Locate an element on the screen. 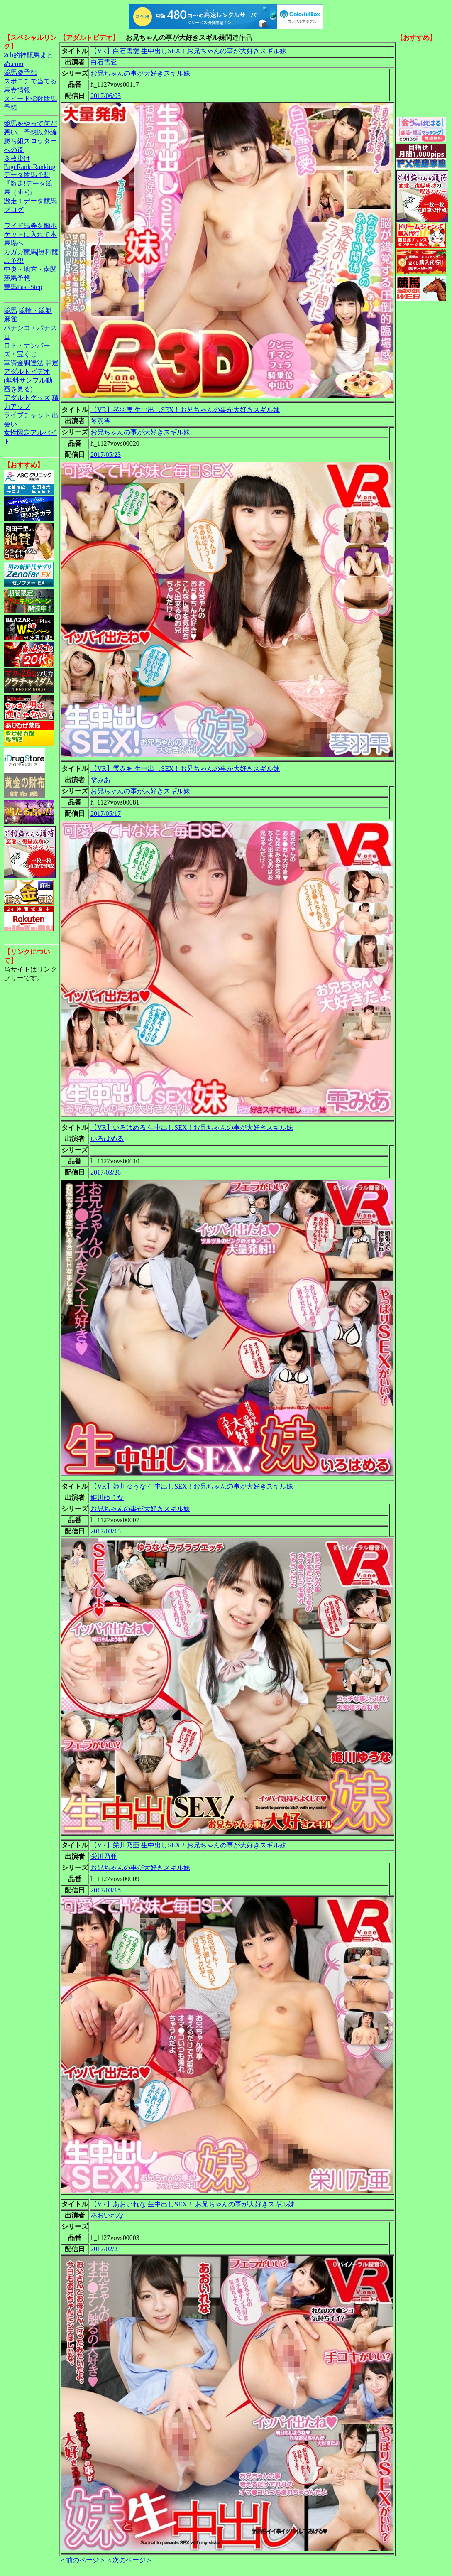 The image size is (452, 2576). お兄ちゃんの事が大好きスギル妹 is located at coordinates (140, 73).